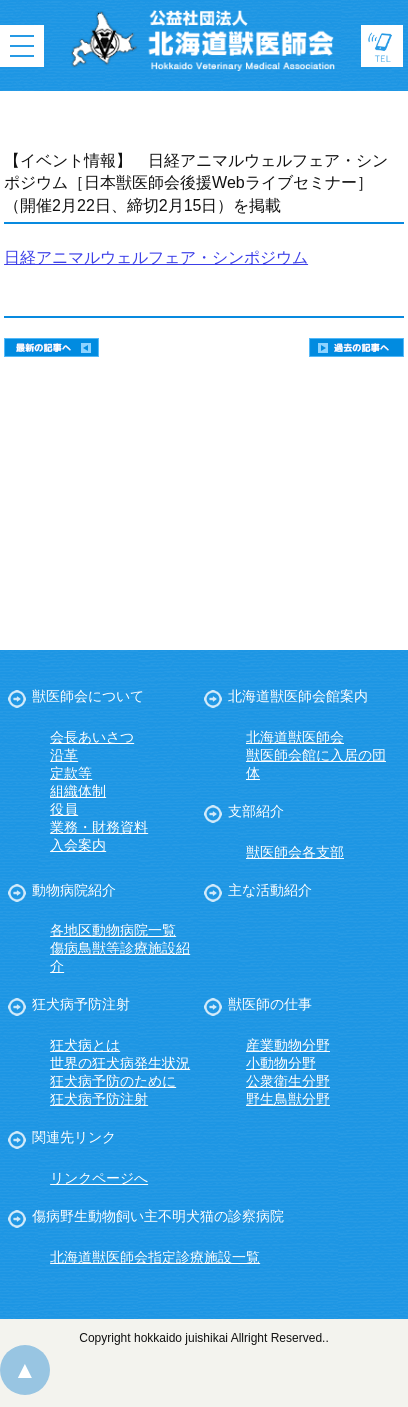  Describe the element at coordinates (64, 809) in the screenshot. I see `役員` at that location.